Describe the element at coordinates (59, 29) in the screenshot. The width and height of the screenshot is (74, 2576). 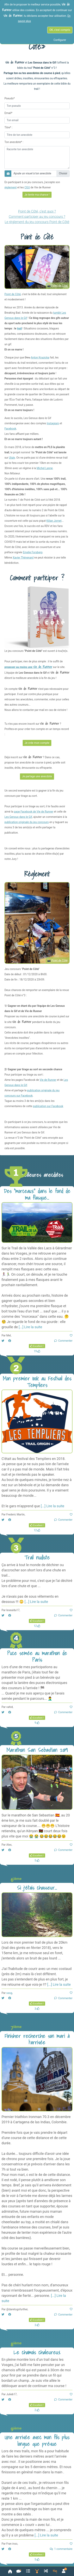
I see `OK, c'est compris [OK c'est compris]` at that location.